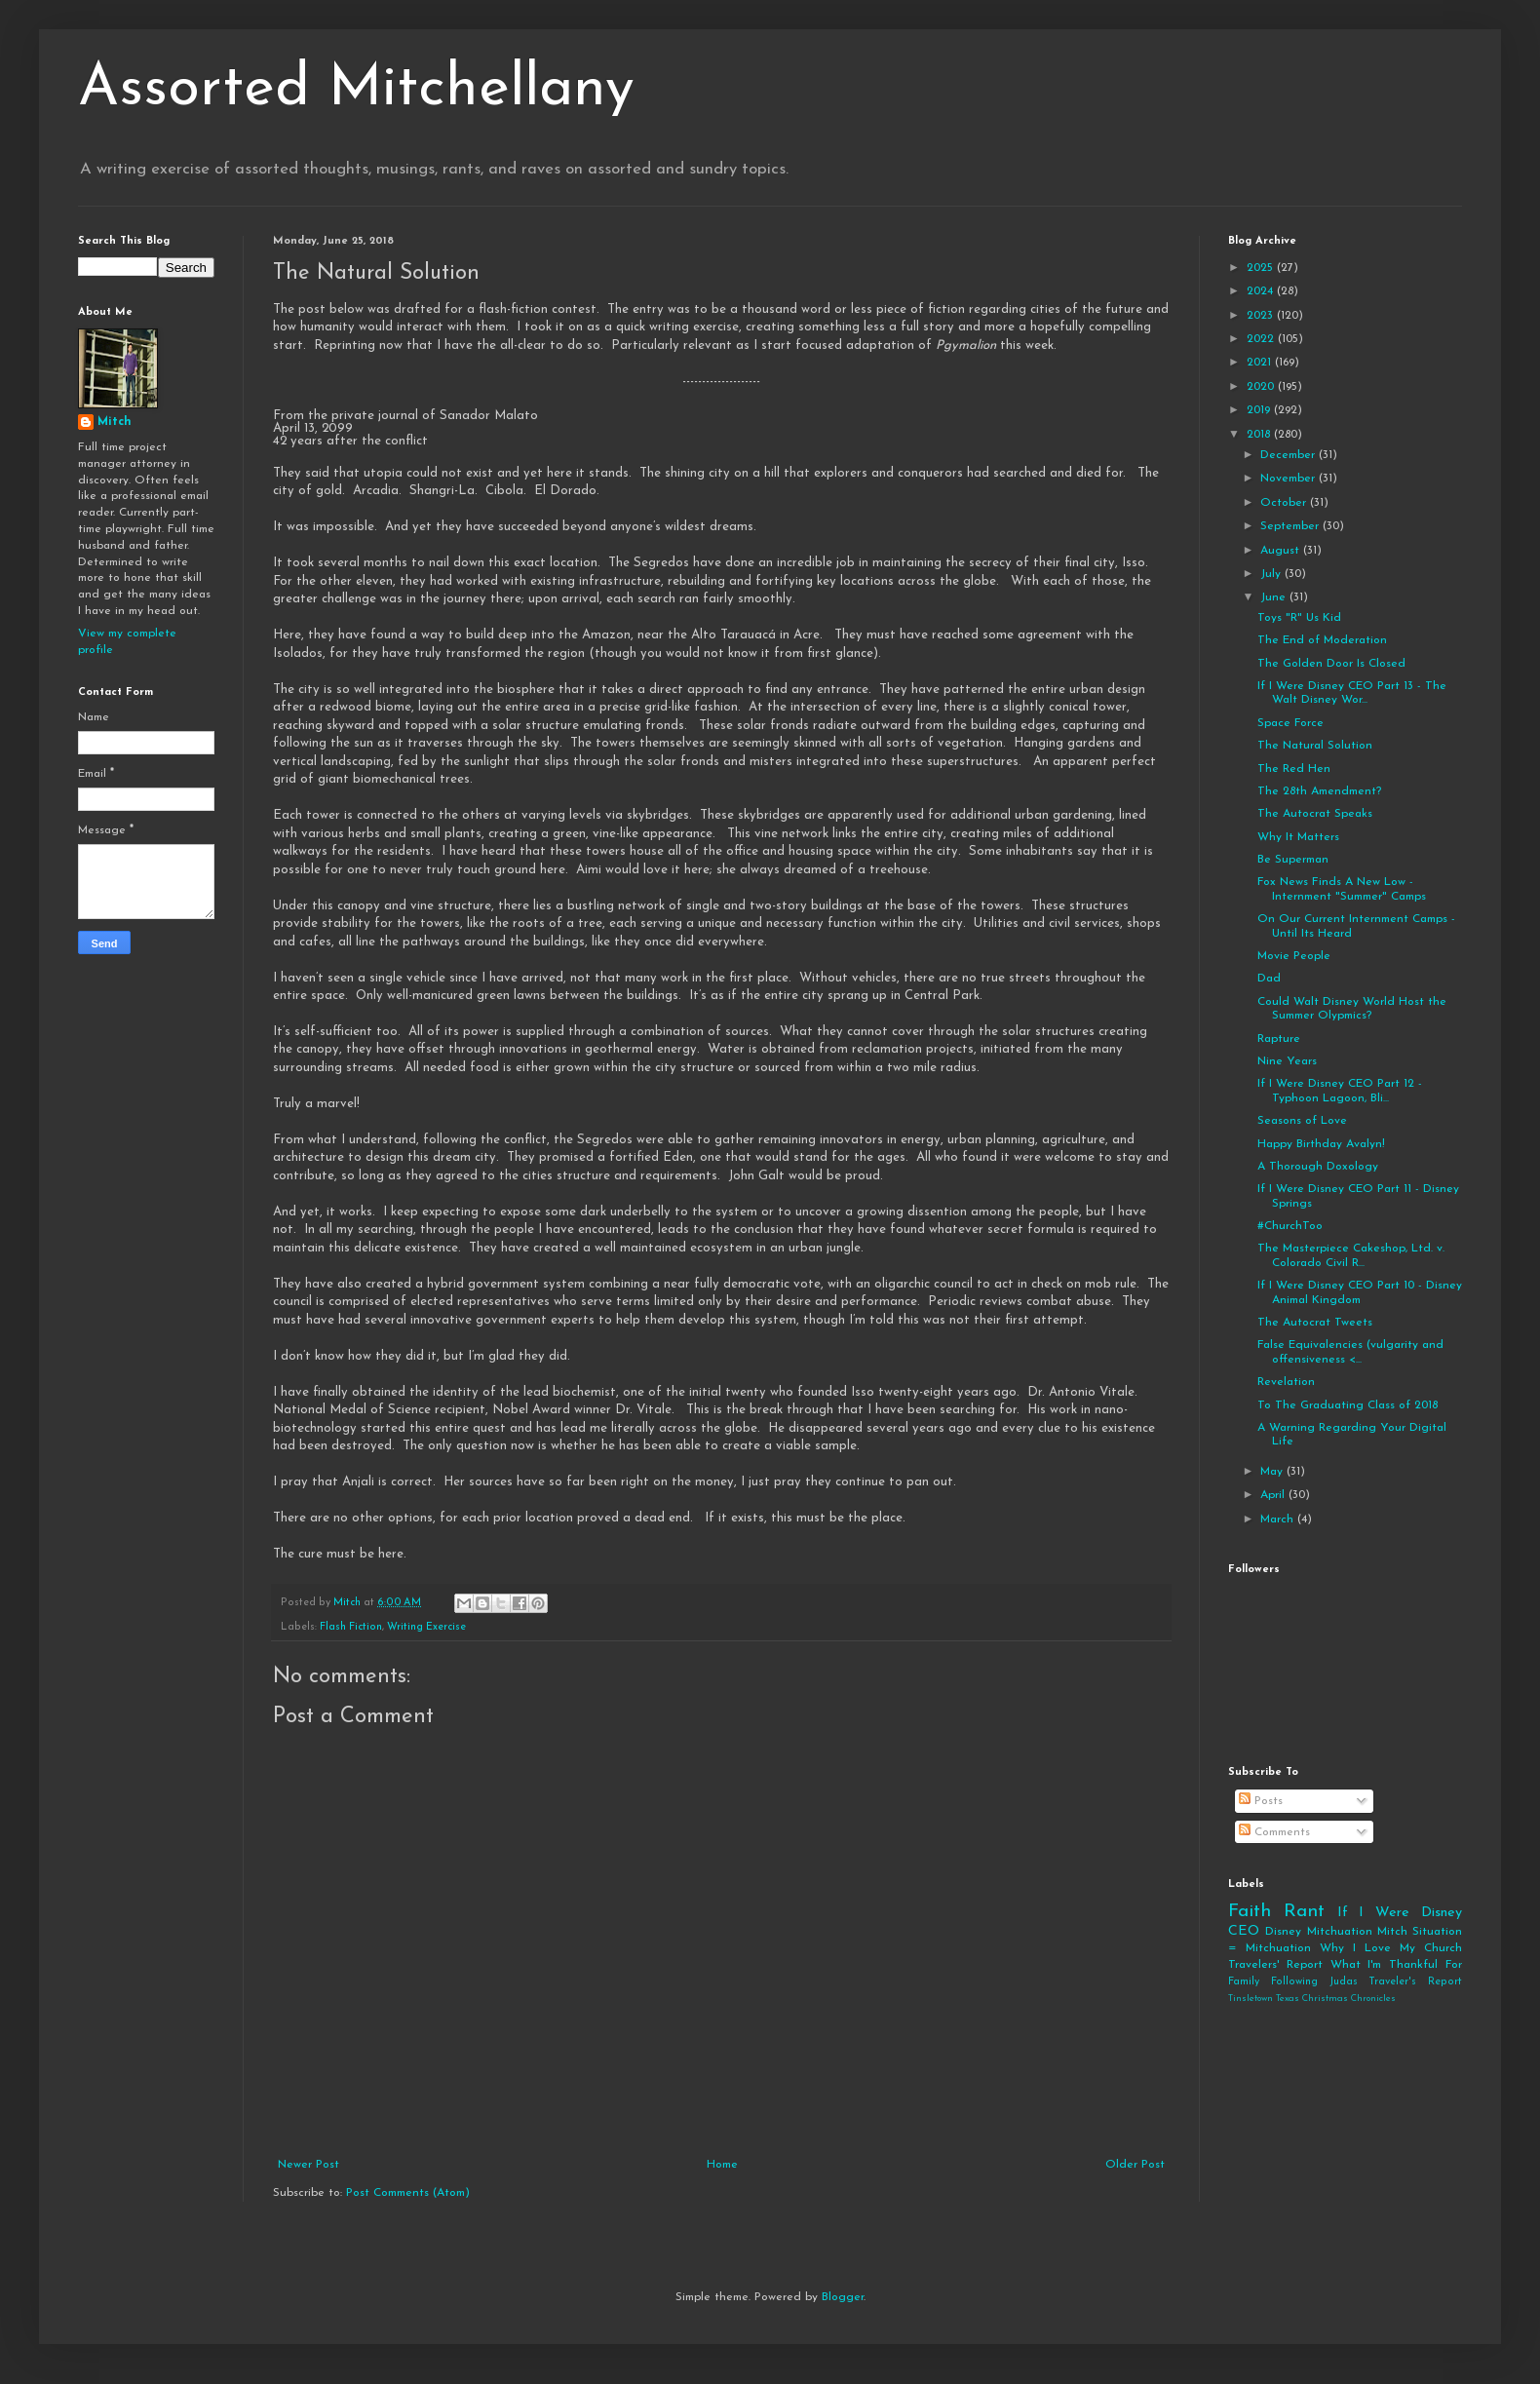 This screenshot has width=1540, height=2384. Describe the element at coordinates (1286, 1382) in the screenshot. I see `Revelation` at that location.